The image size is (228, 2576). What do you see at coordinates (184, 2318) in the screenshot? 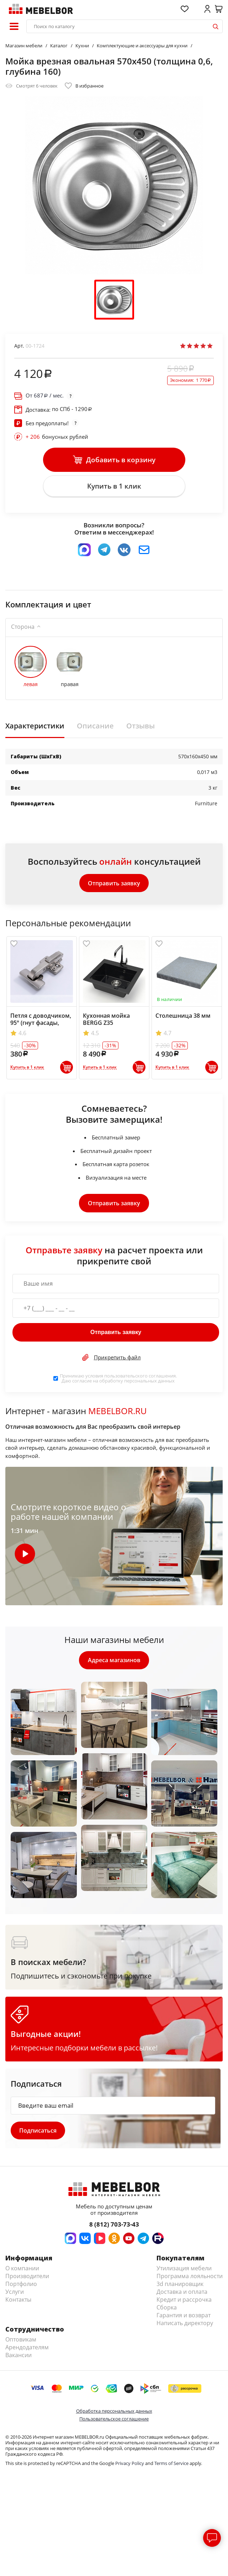
I see `Гарантия и возврат` at bounding box center [184, 2318].